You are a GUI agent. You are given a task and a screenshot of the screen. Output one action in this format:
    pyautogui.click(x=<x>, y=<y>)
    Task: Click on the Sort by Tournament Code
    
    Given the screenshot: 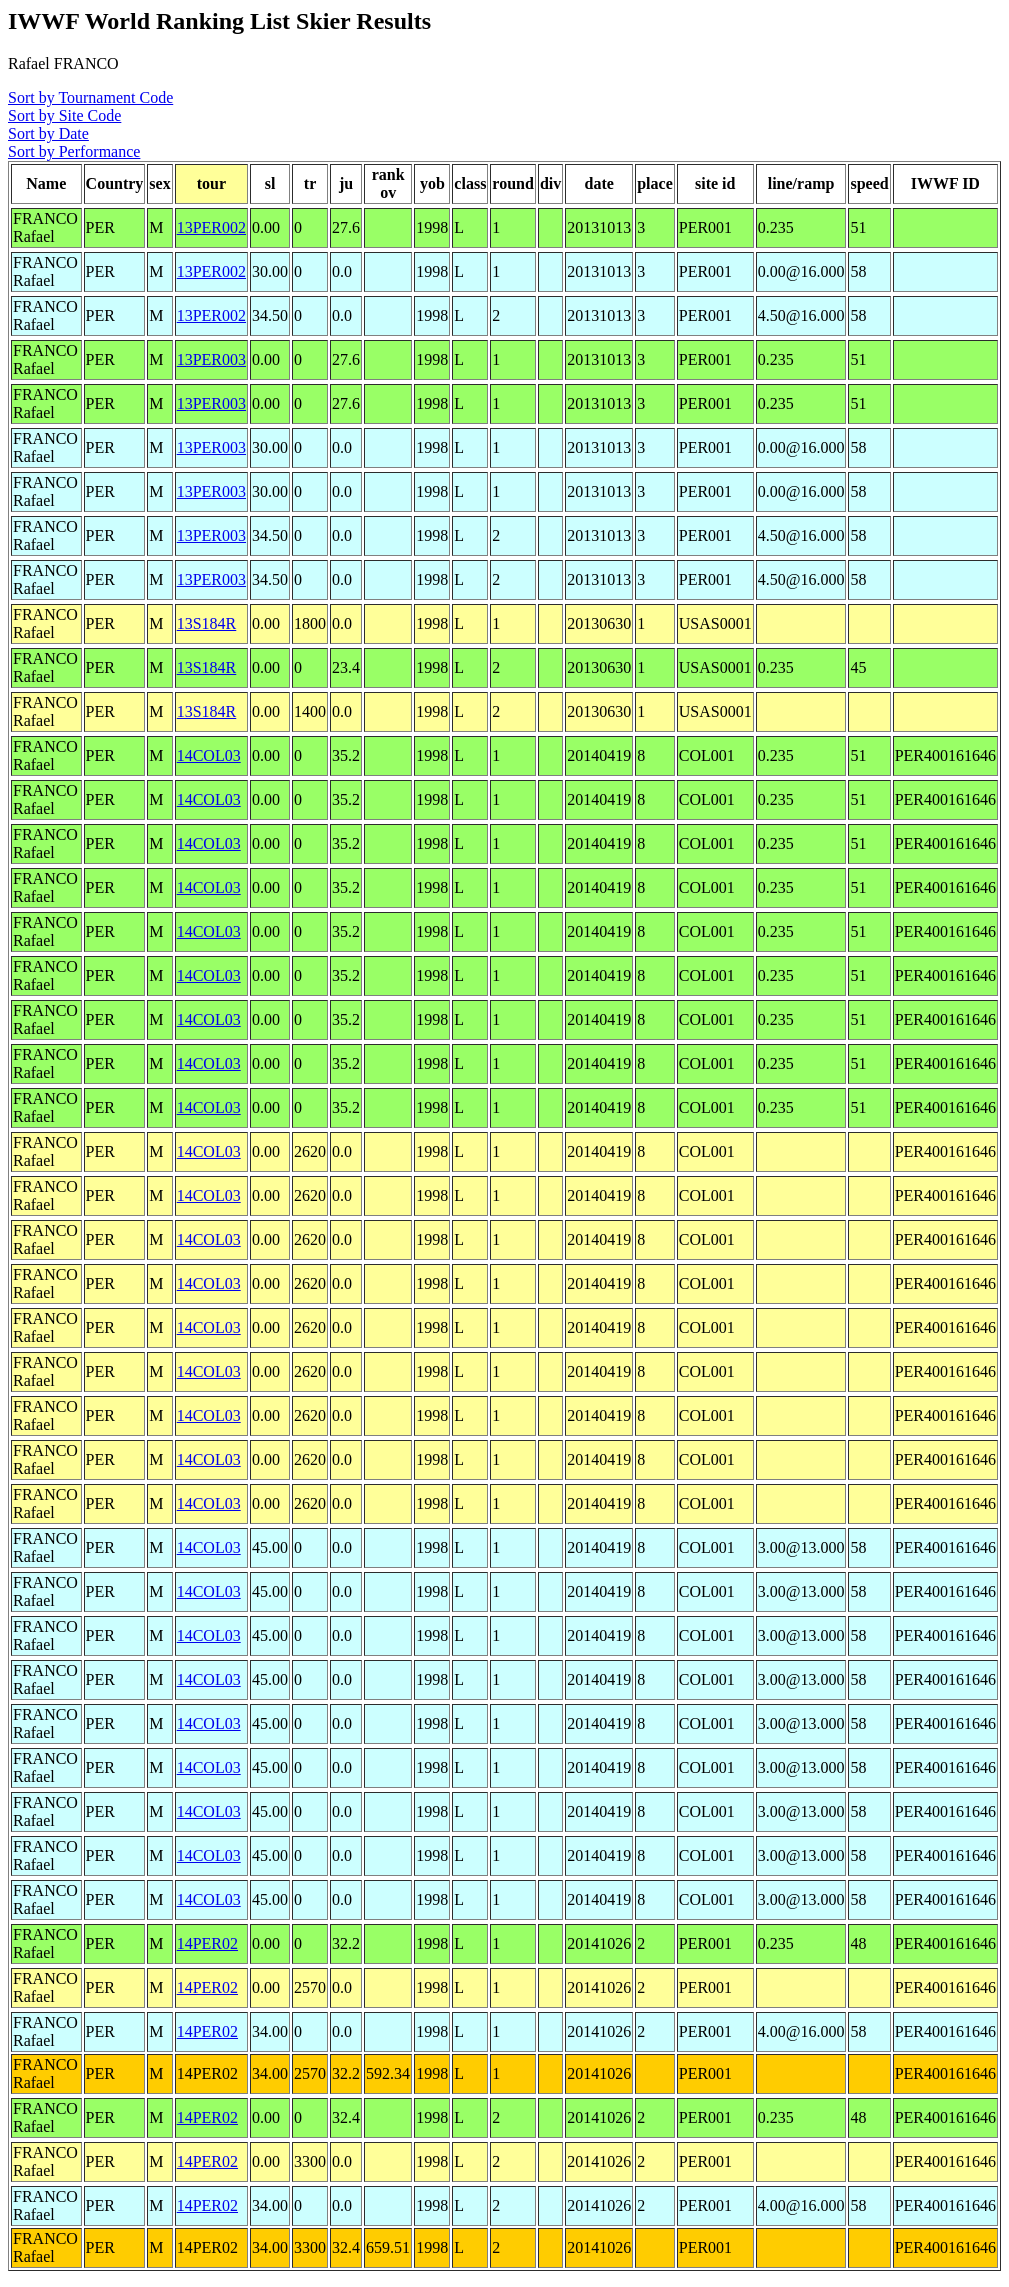 What is the action you would take?
    pyautogui.click(x=90, y=97)
    